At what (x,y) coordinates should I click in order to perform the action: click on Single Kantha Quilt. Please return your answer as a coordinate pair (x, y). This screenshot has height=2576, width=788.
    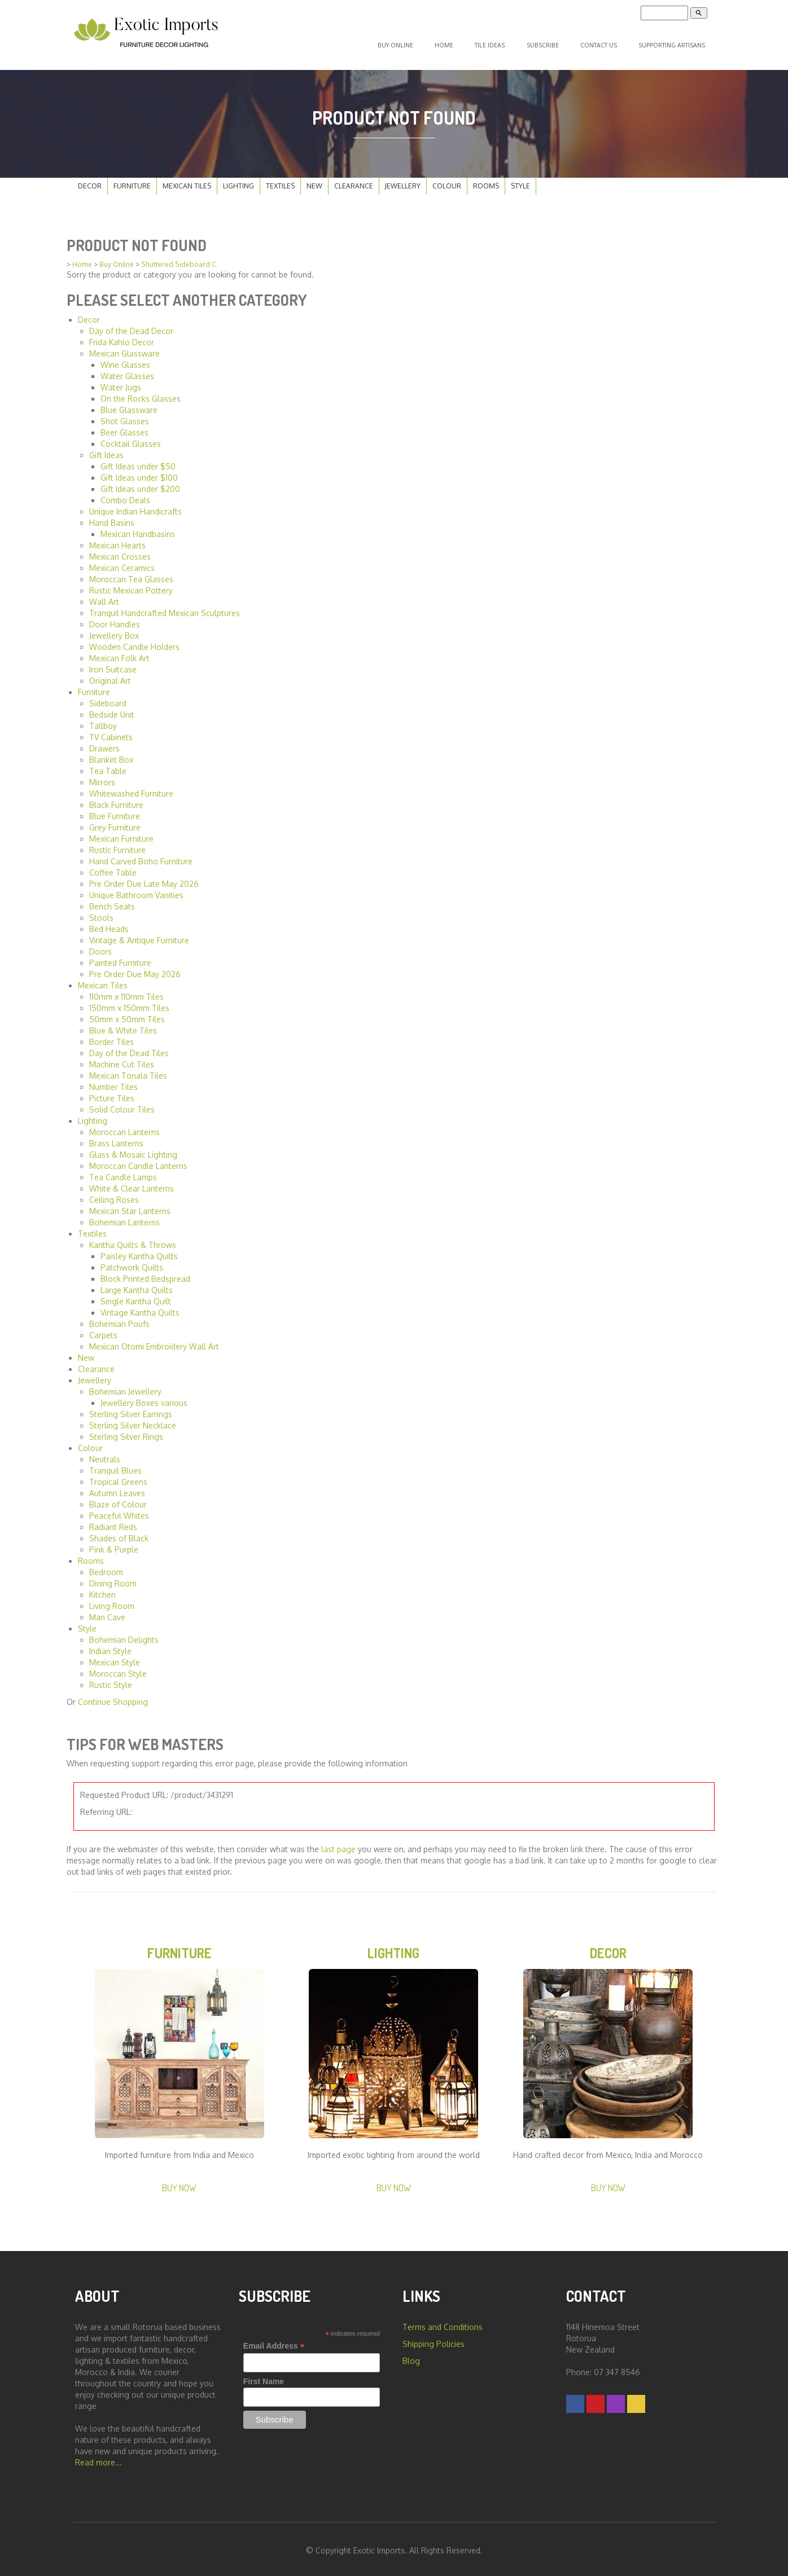
    Looking at the image, I should click on (135, 1296).